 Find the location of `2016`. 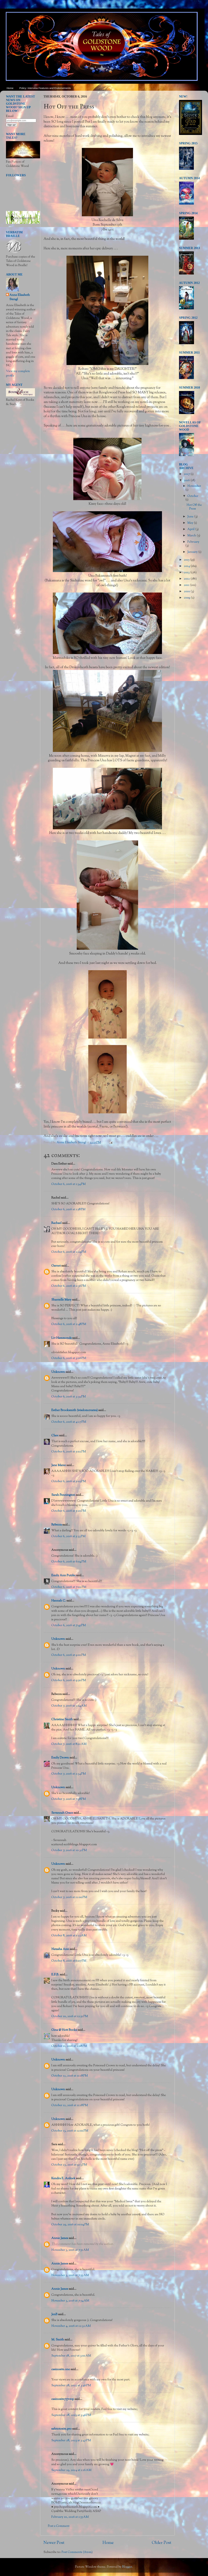

2016 is located at coordinates (187, 480).